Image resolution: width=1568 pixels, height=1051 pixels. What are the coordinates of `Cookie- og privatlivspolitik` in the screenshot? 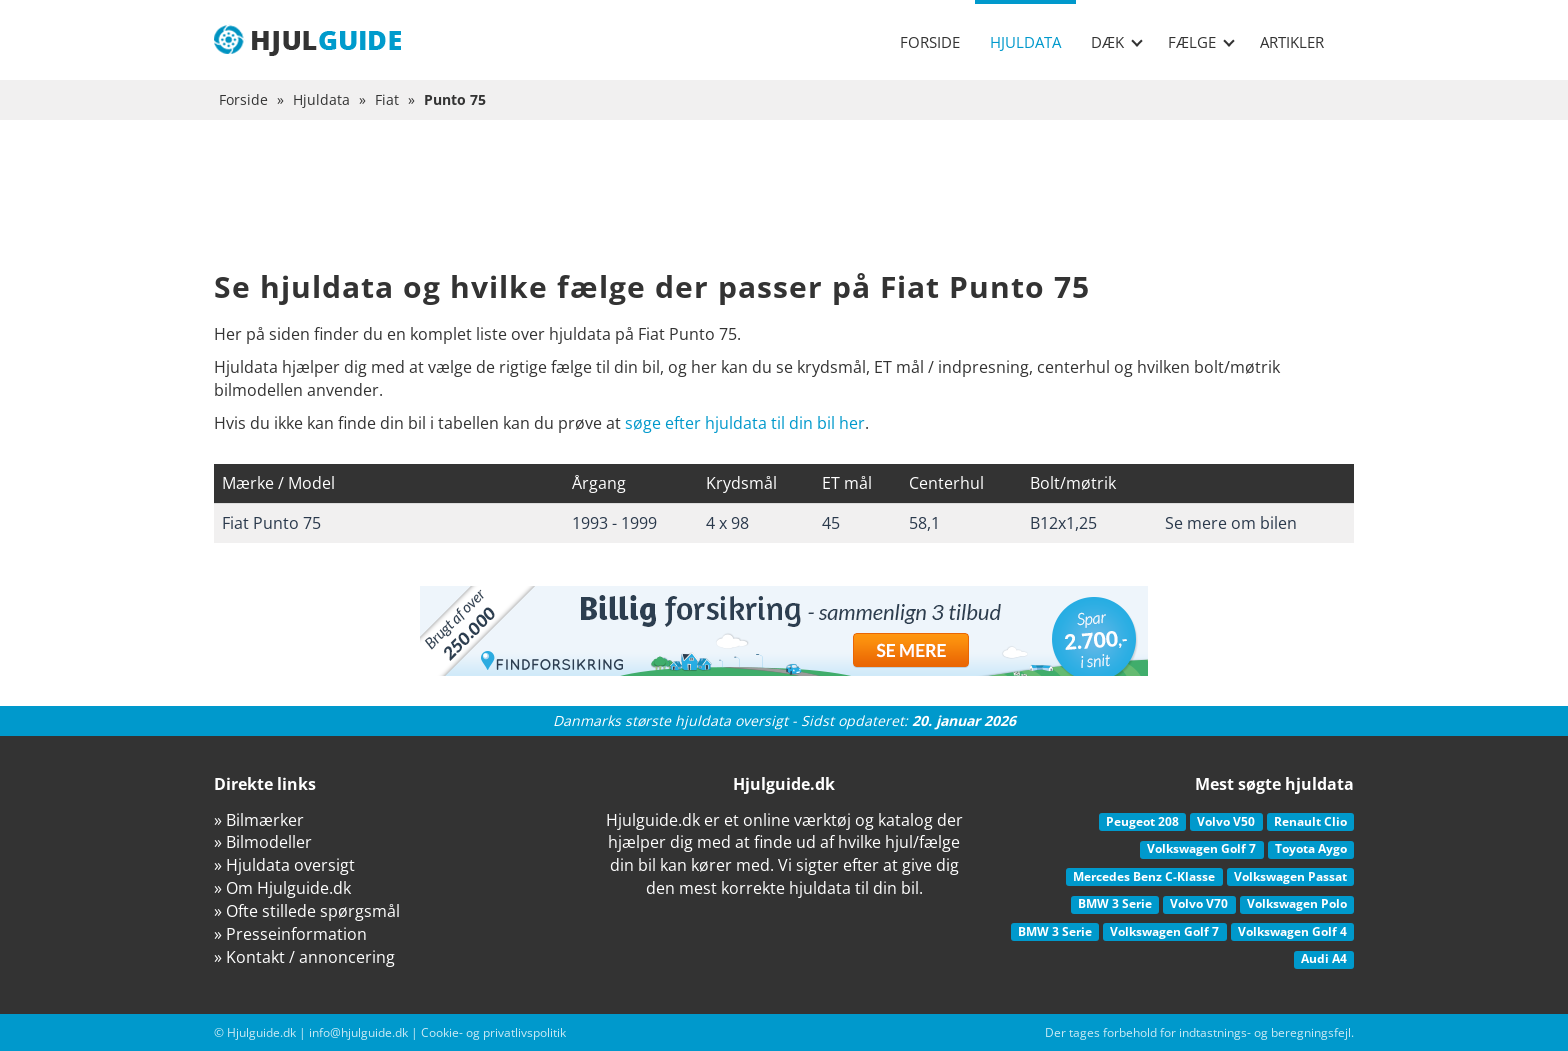 It's located at (493, 1032).